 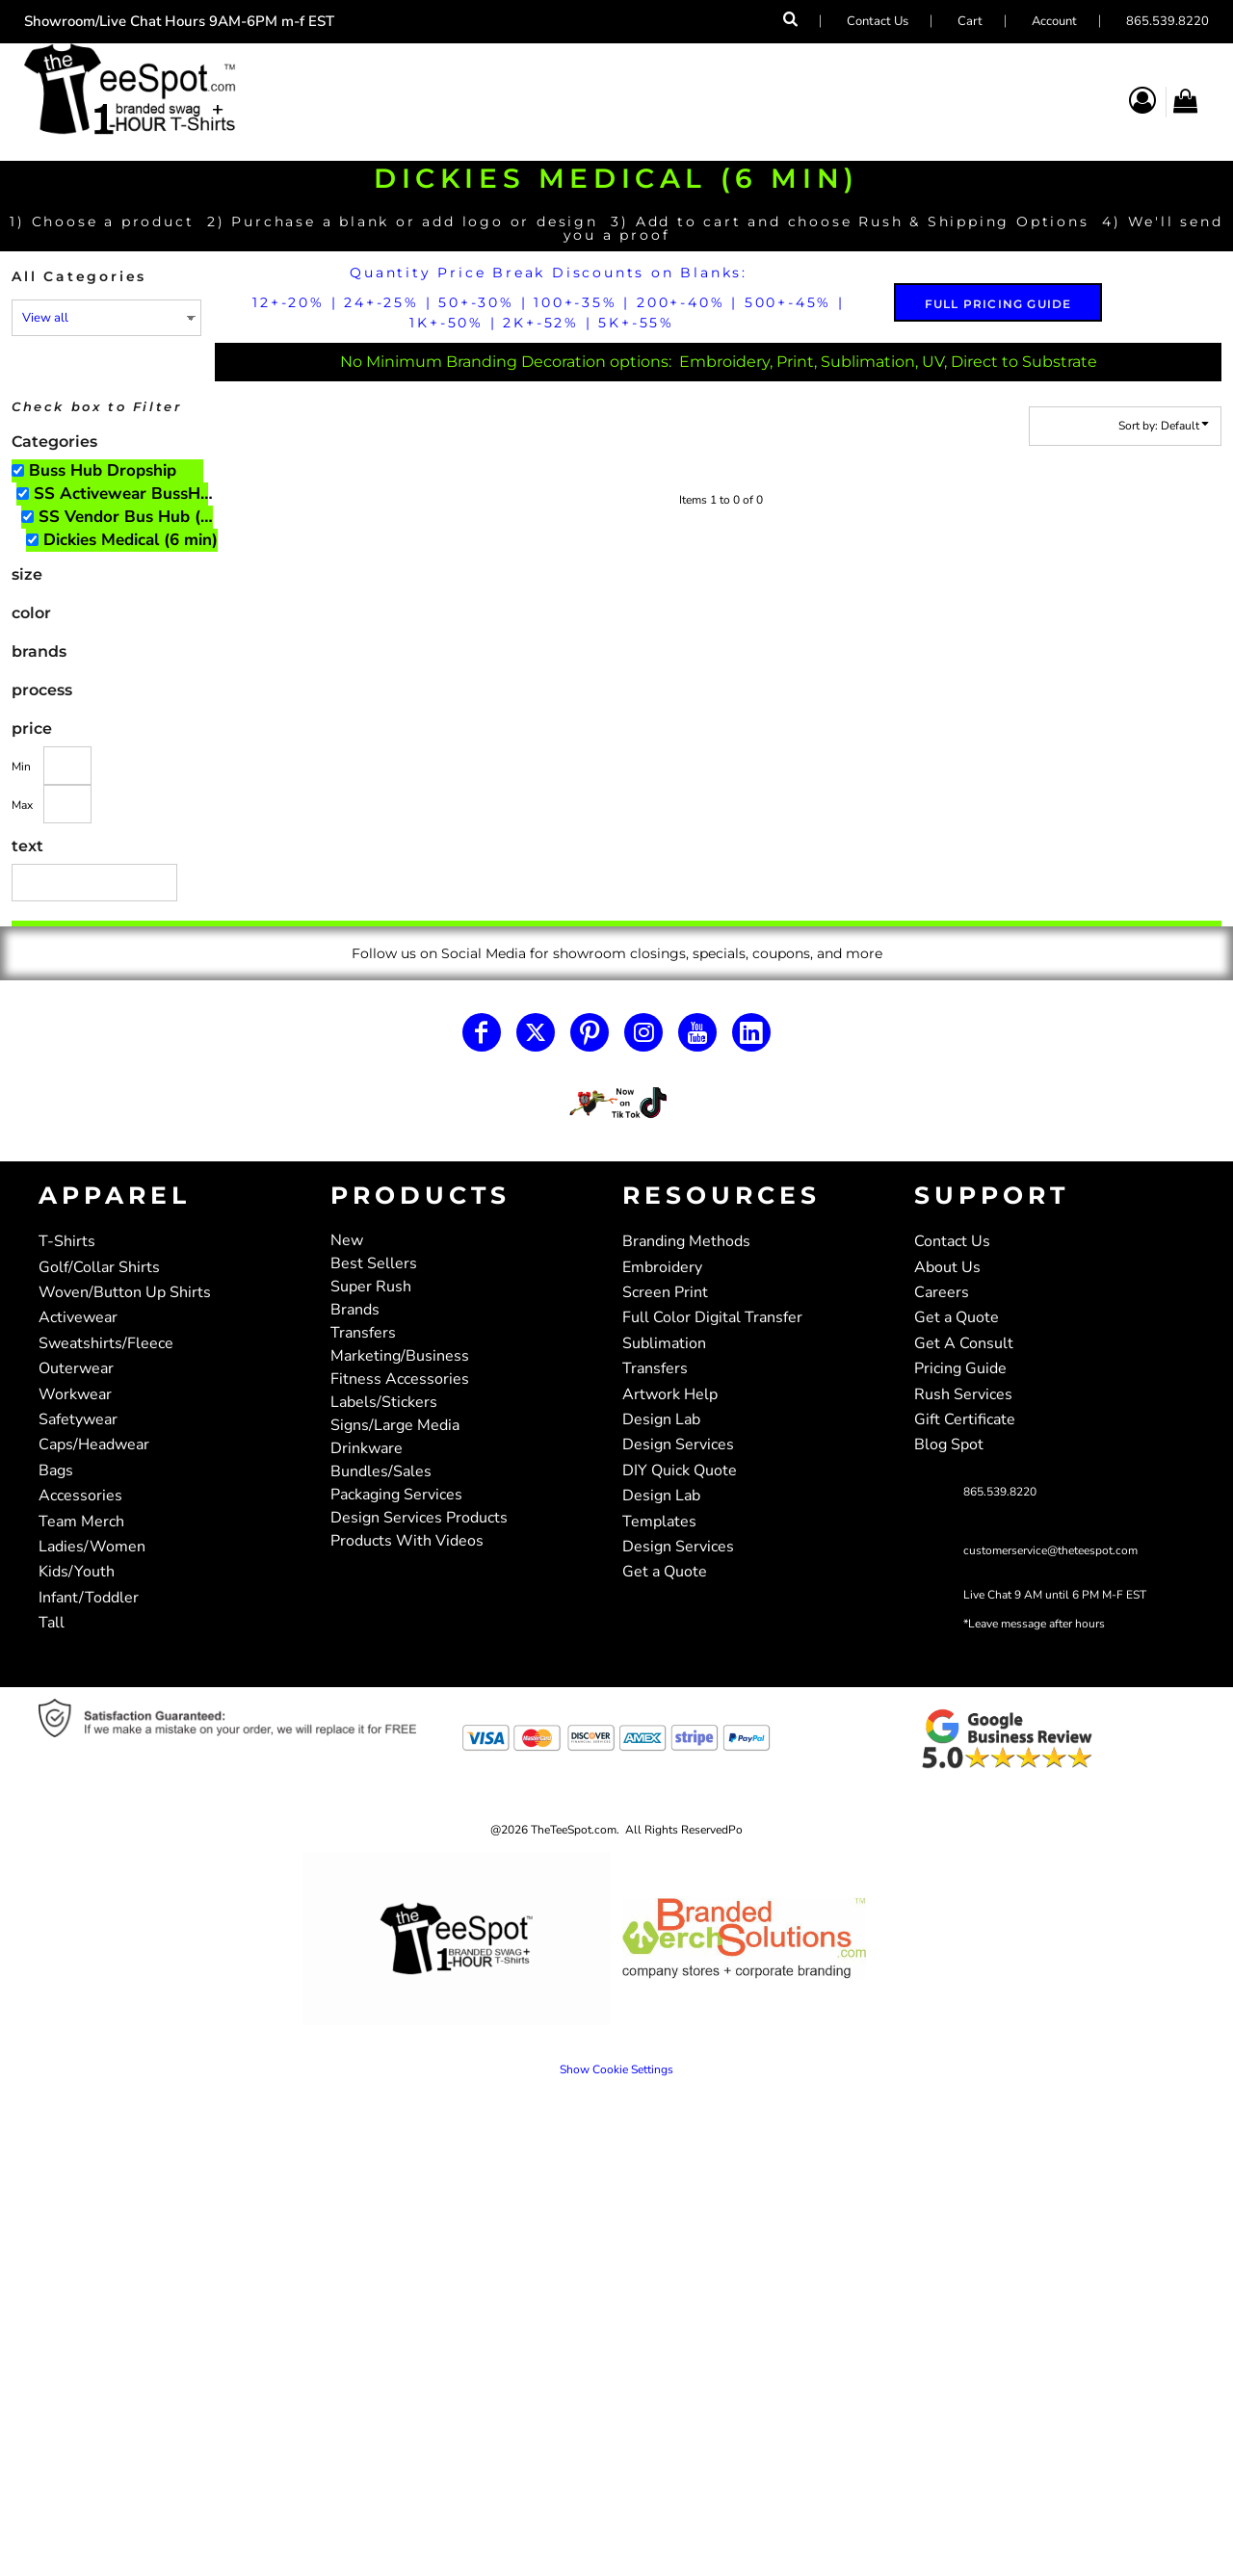 What do you see at coordinates (670, 1394) in the screenshot?
I see `Artwork Help` at bounding box center [670, 1394].